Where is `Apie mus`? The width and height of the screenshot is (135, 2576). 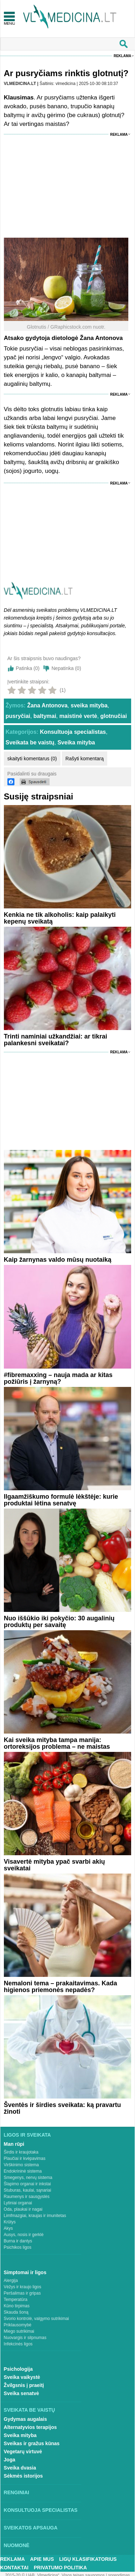
Apie mus is located at coordinates (42, 2559).